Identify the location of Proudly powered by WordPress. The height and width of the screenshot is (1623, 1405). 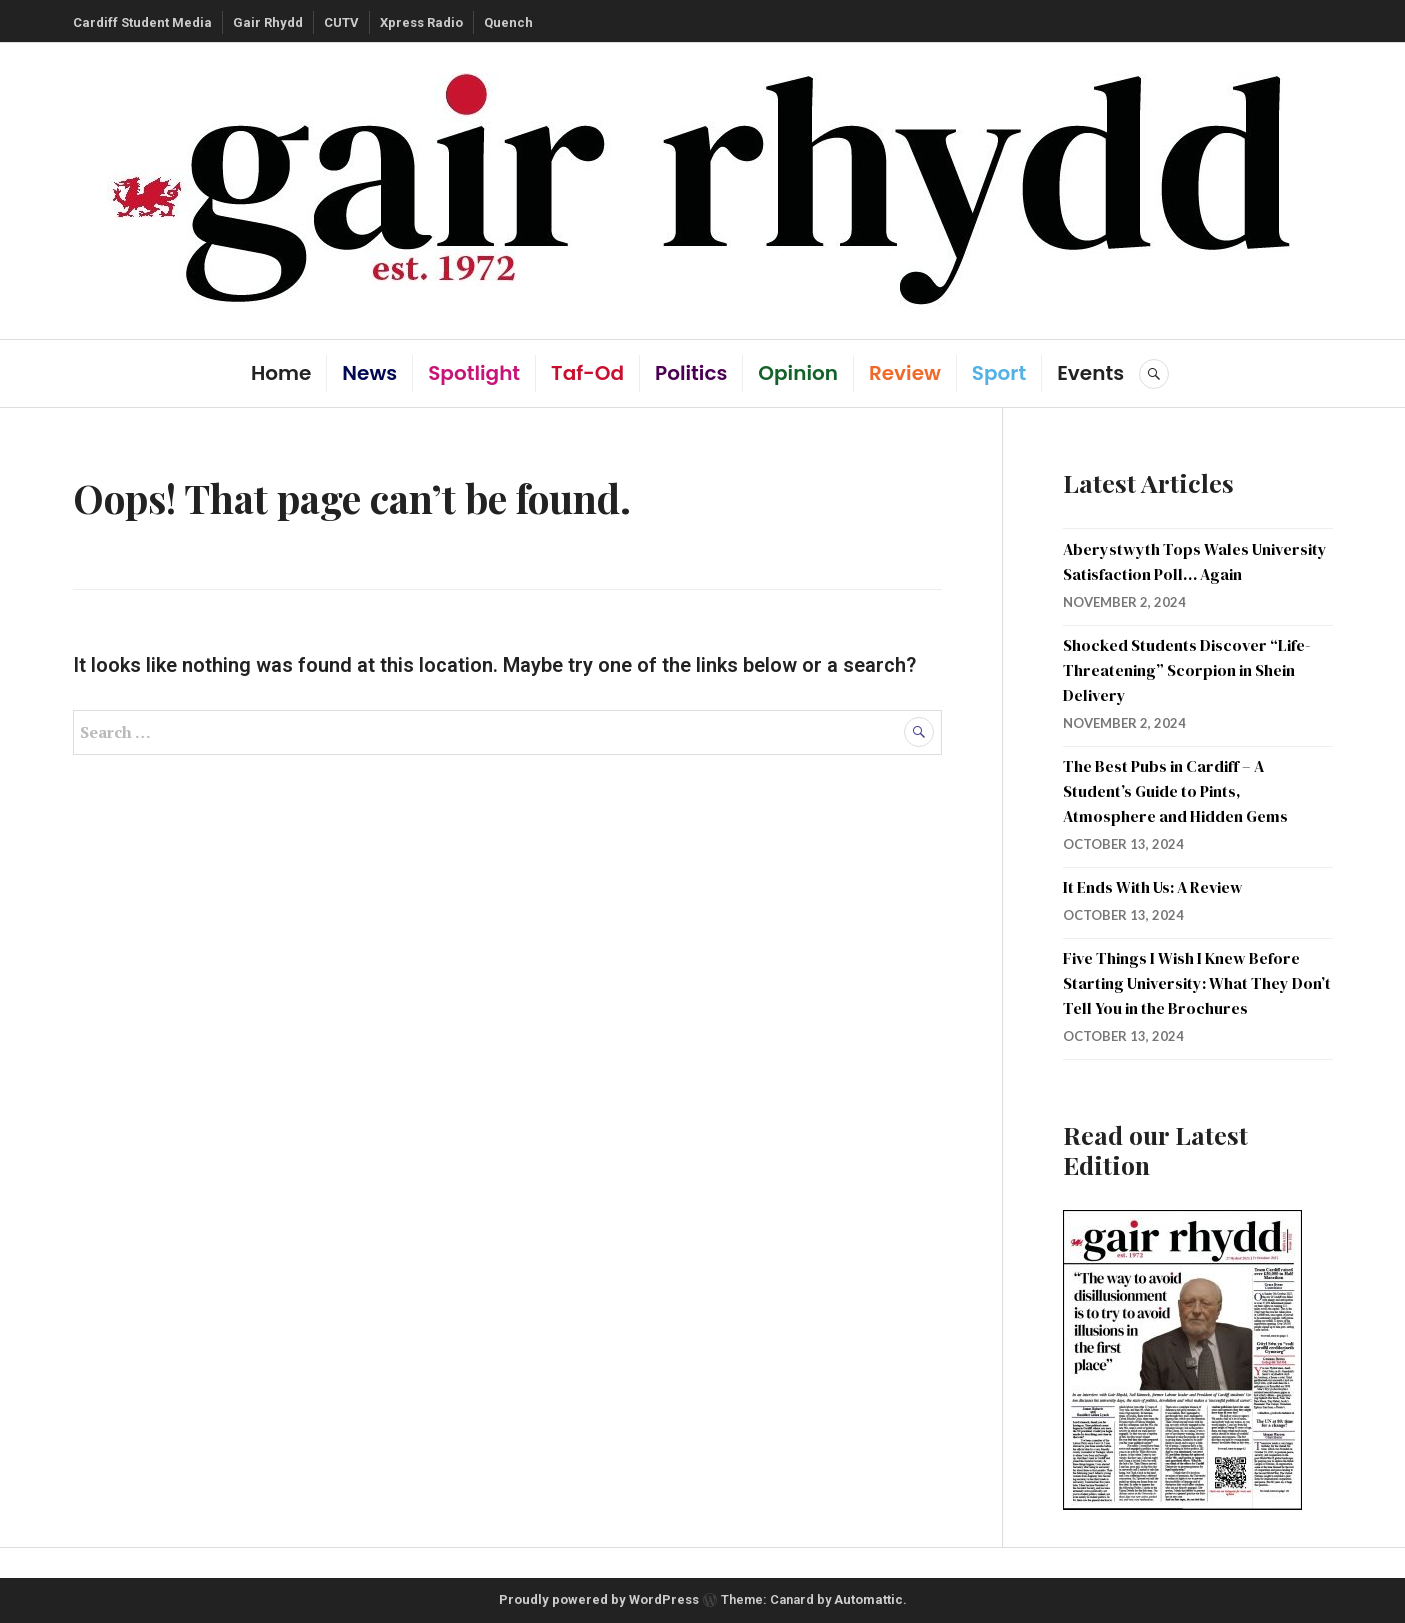
(599, 1599).